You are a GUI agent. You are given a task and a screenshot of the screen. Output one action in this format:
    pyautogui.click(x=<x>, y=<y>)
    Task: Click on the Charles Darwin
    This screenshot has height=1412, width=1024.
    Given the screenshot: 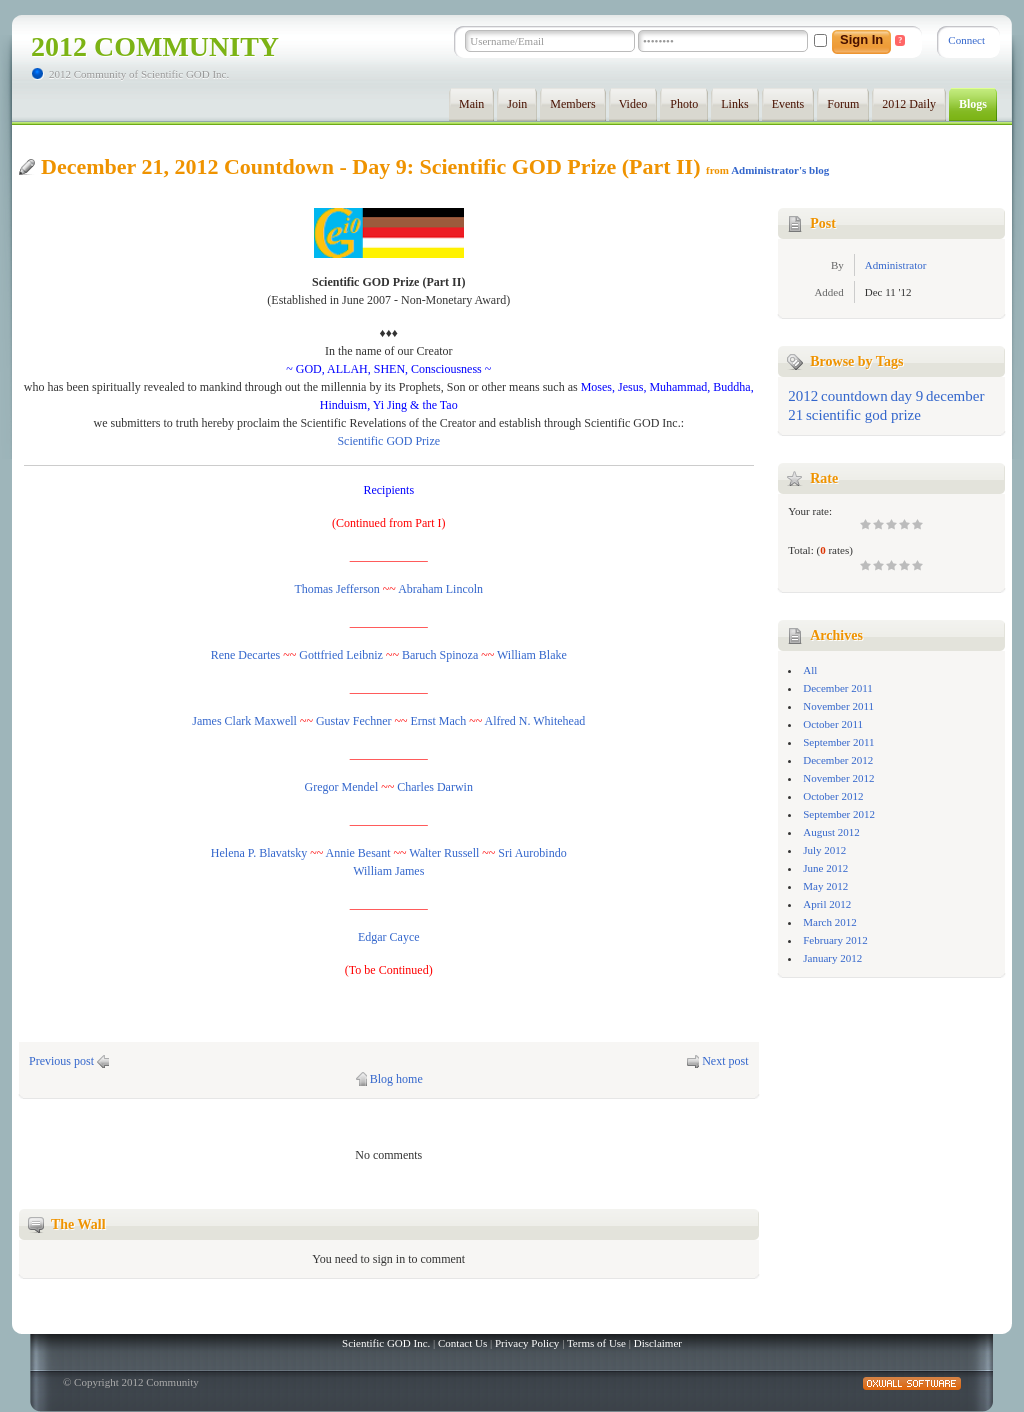 What is the action you would take?
    pyautogui.click(x=435, y=787)
    